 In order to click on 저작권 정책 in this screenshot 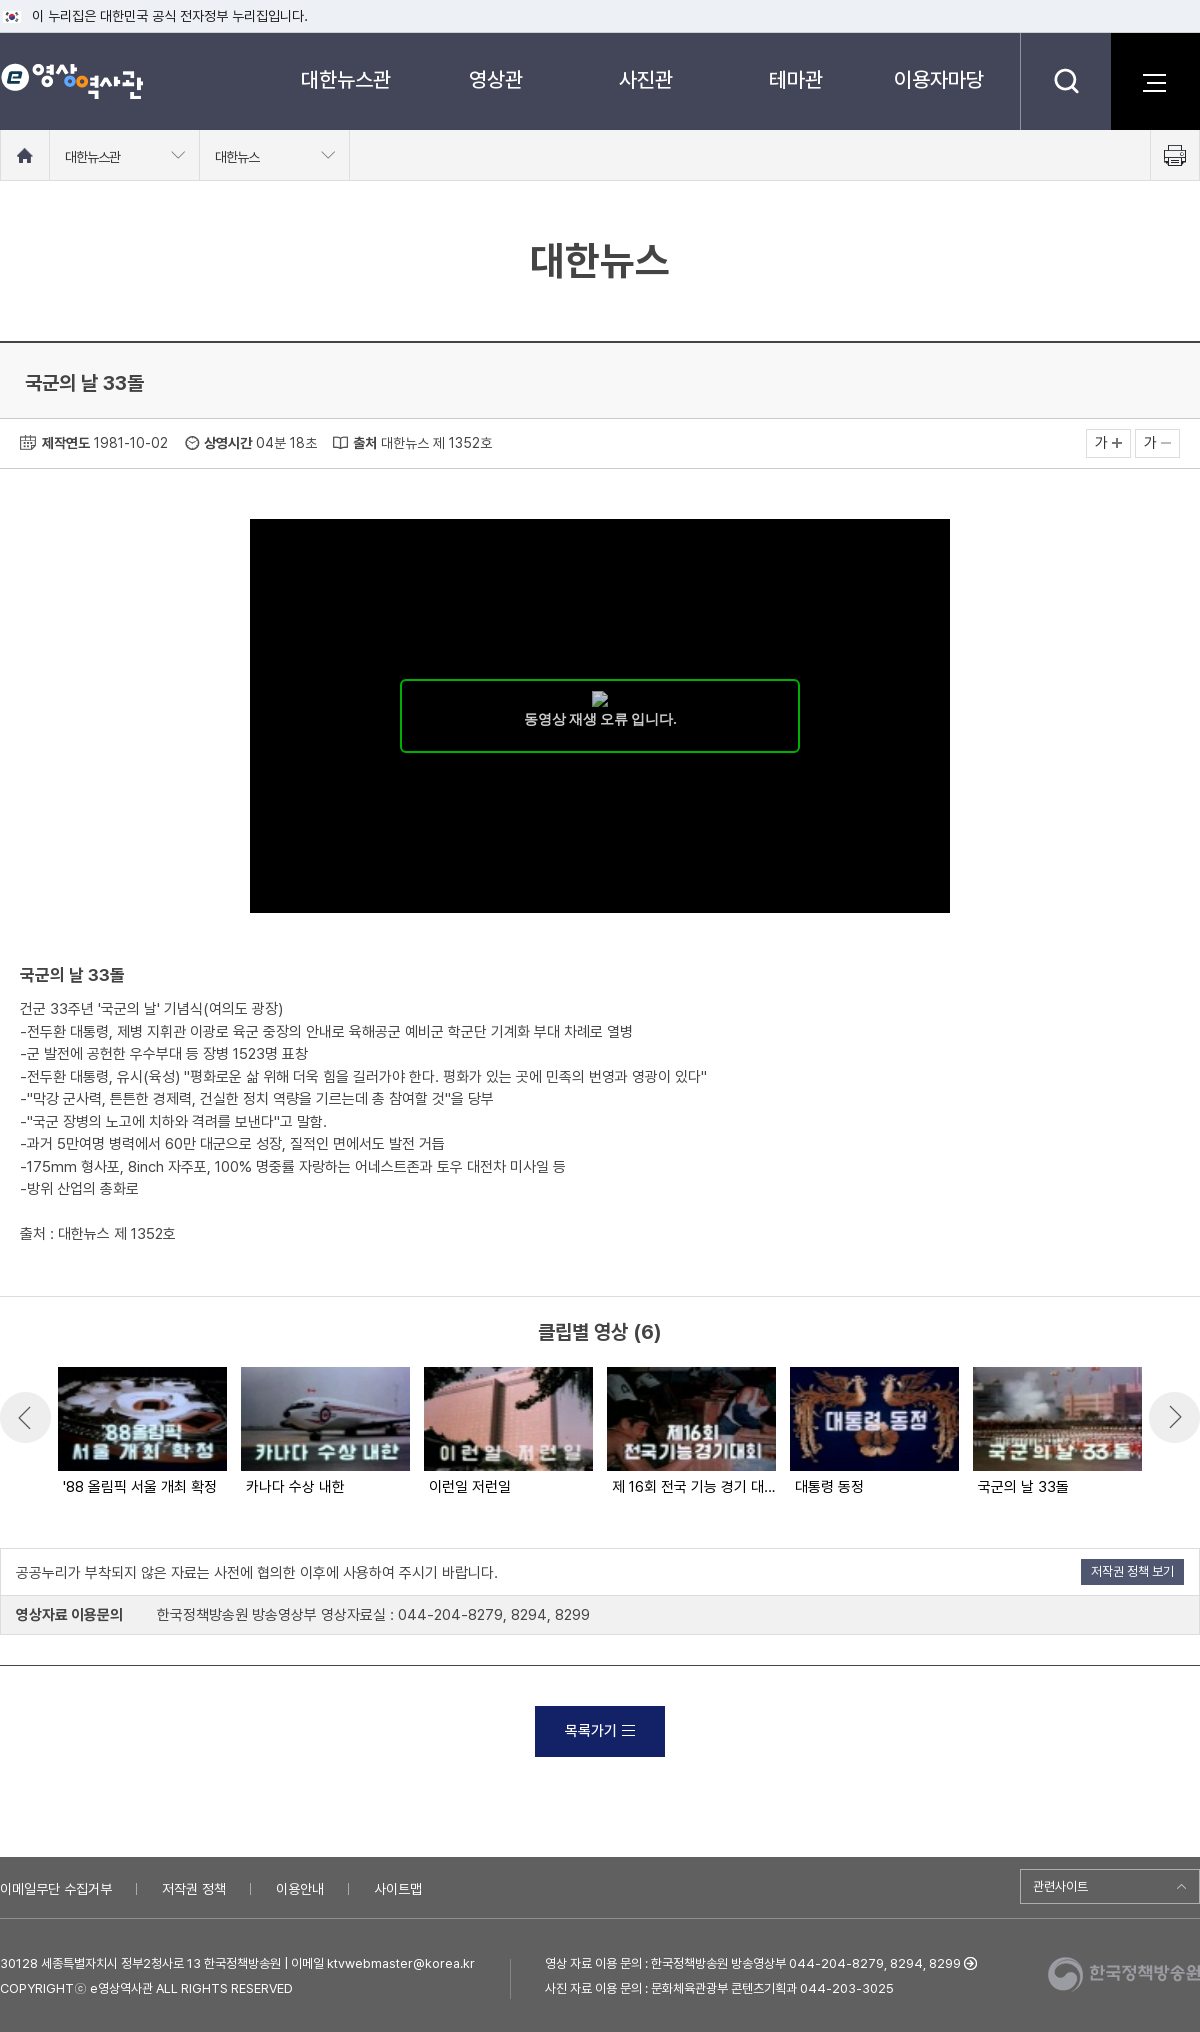, I will do `click(194, 1889)`.